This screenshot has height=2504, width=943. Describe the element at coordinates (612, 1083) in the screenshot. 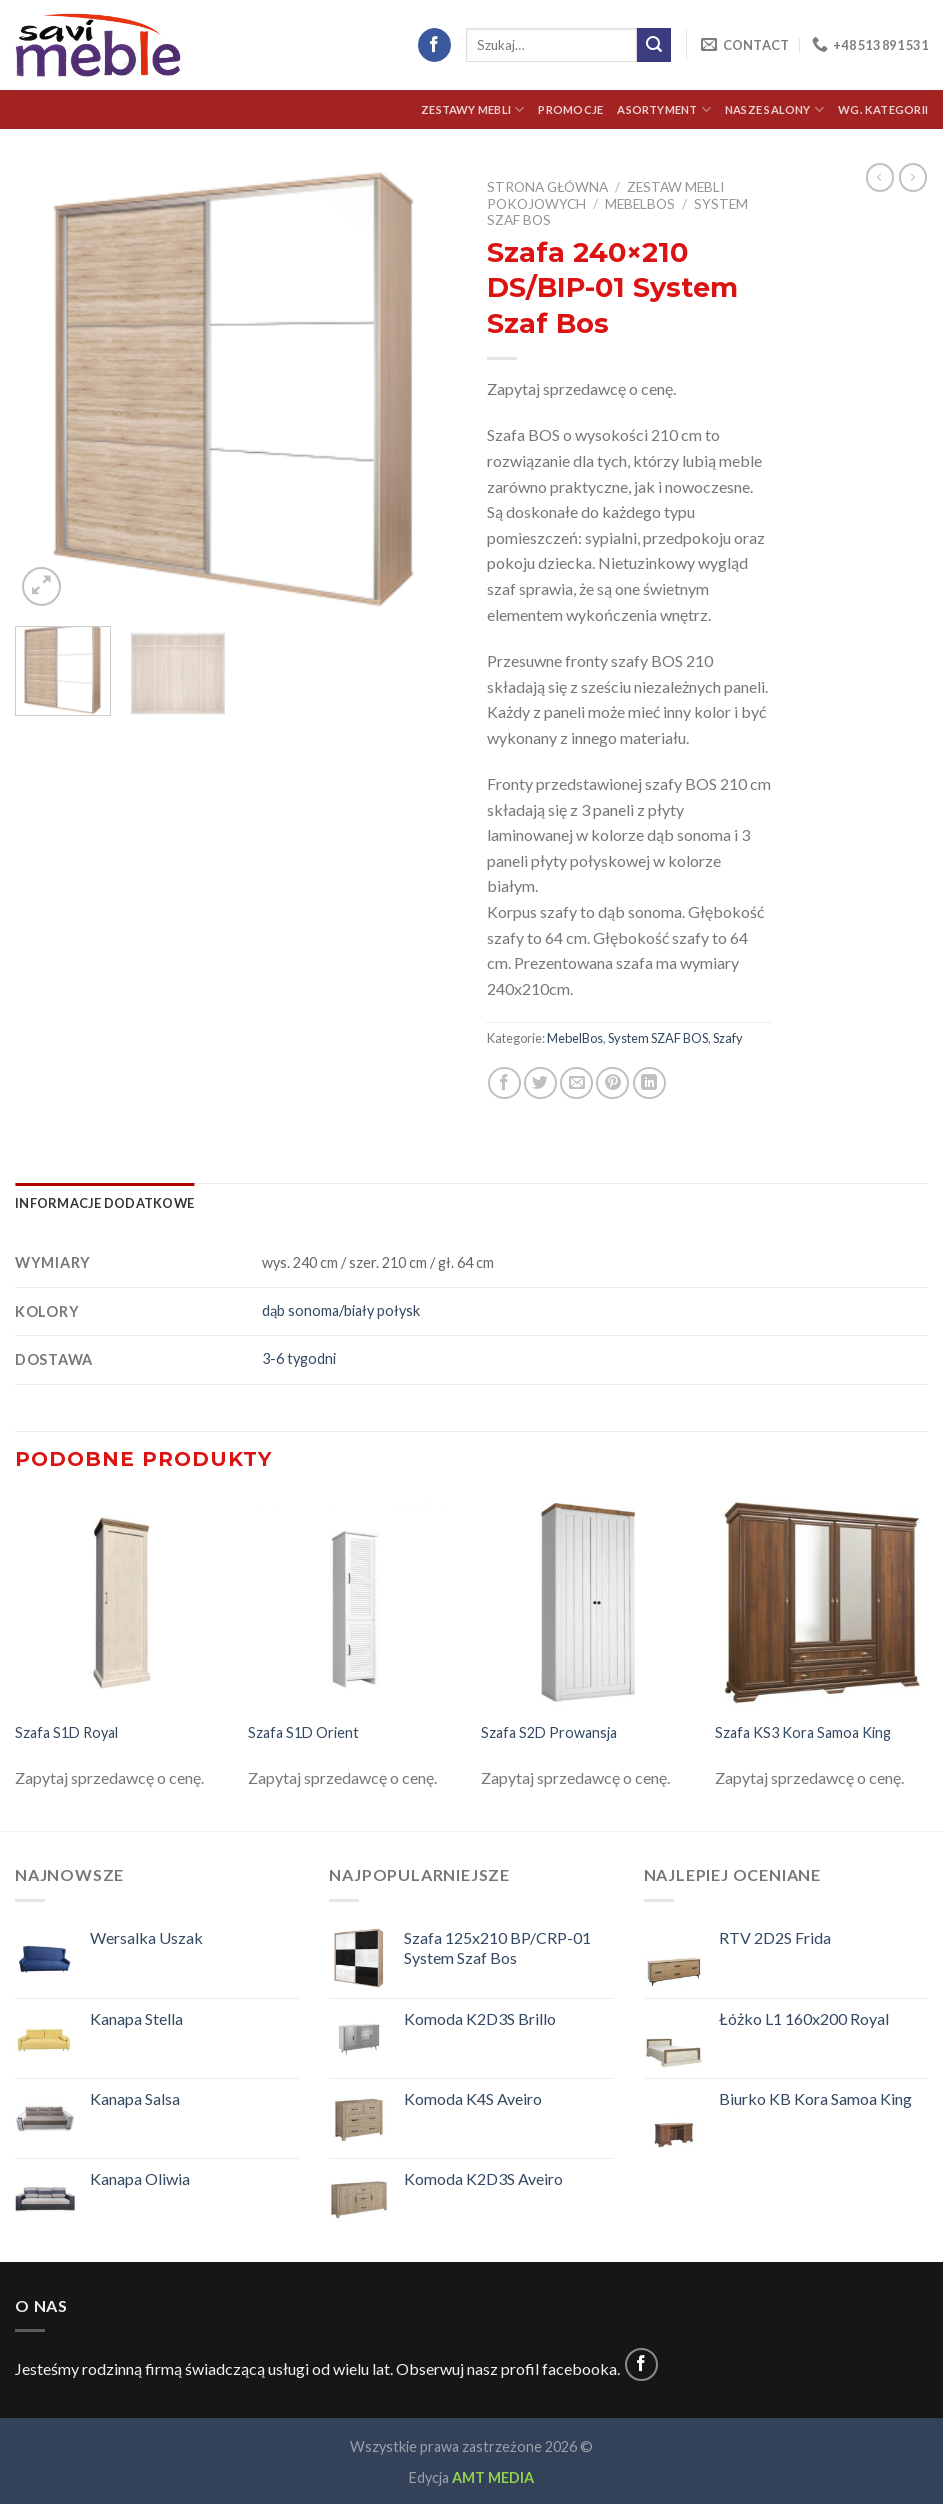

I see `[Pin on Pinterest]` at that location.